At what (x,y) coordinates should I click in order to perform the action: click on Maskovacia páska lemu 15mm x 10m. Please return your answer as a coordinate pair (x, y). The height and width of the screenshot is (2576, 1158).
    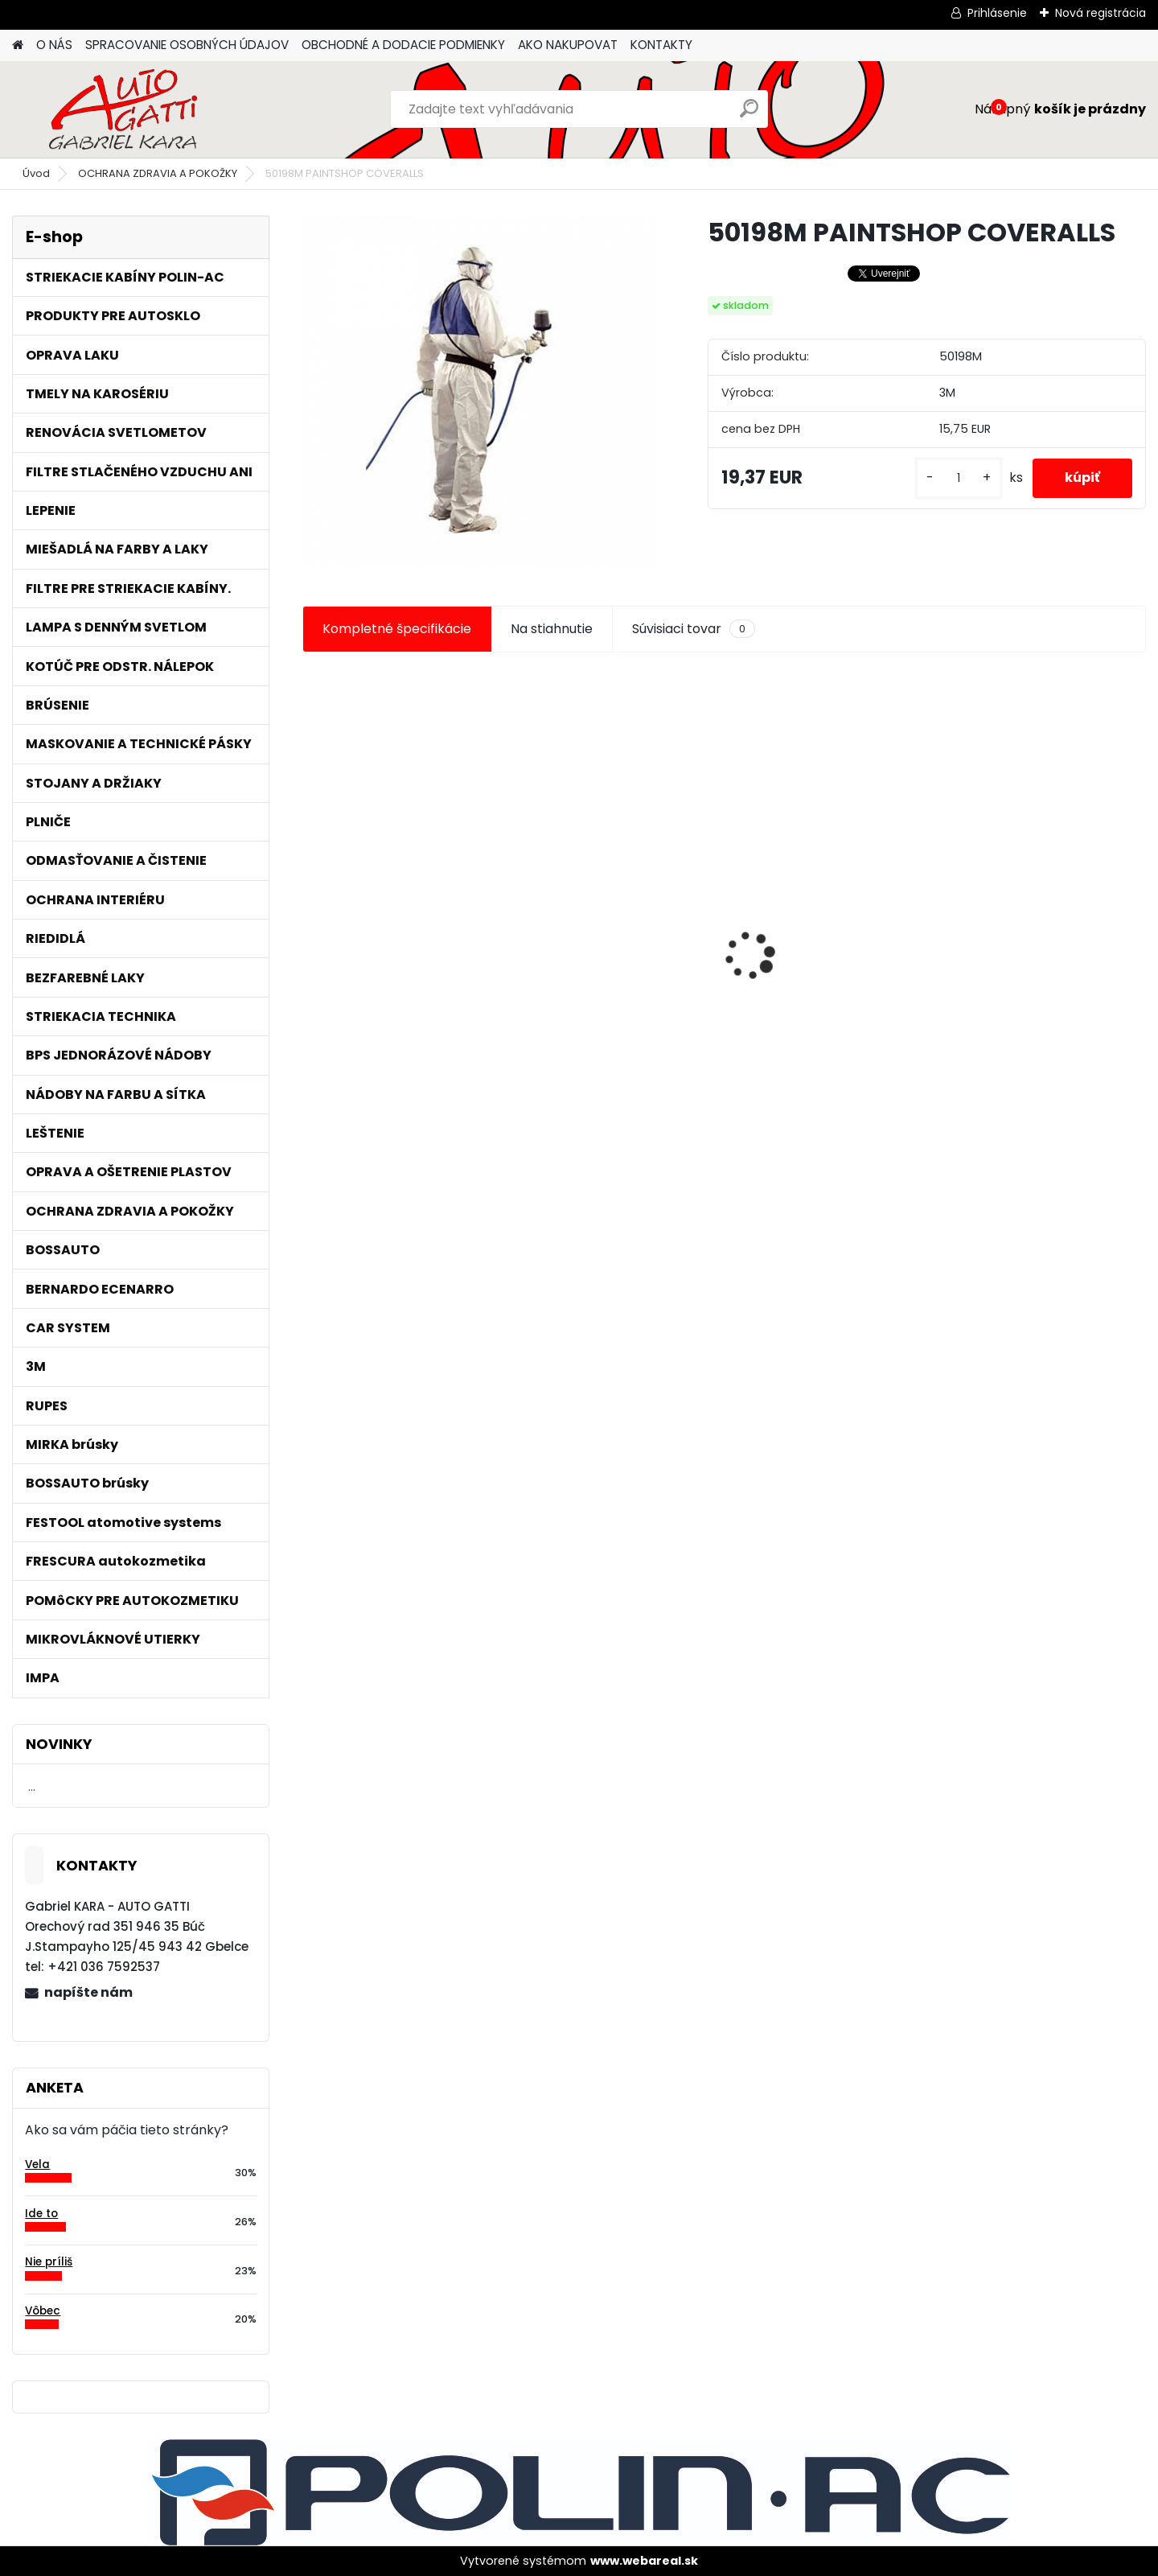
    Looking at the image, I should click on (1032, 964).